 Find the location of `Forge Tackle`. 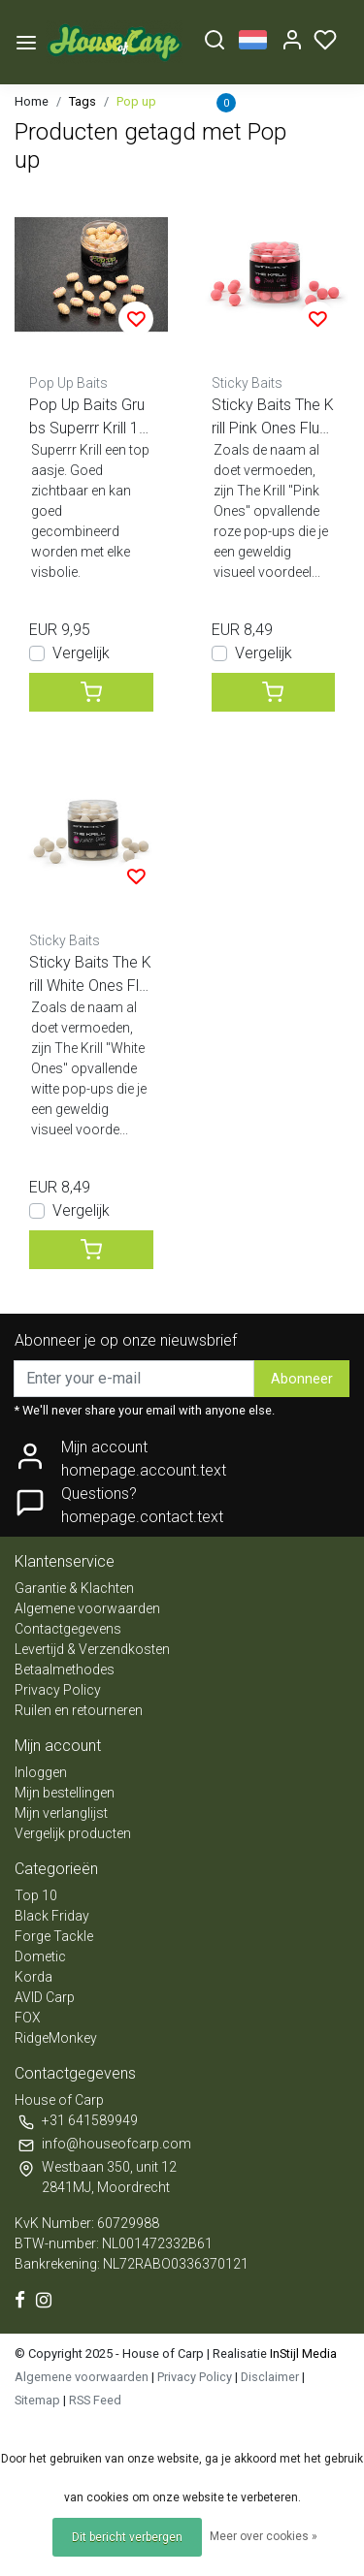

Forge Tackle is located at coordinates (54, 1936).